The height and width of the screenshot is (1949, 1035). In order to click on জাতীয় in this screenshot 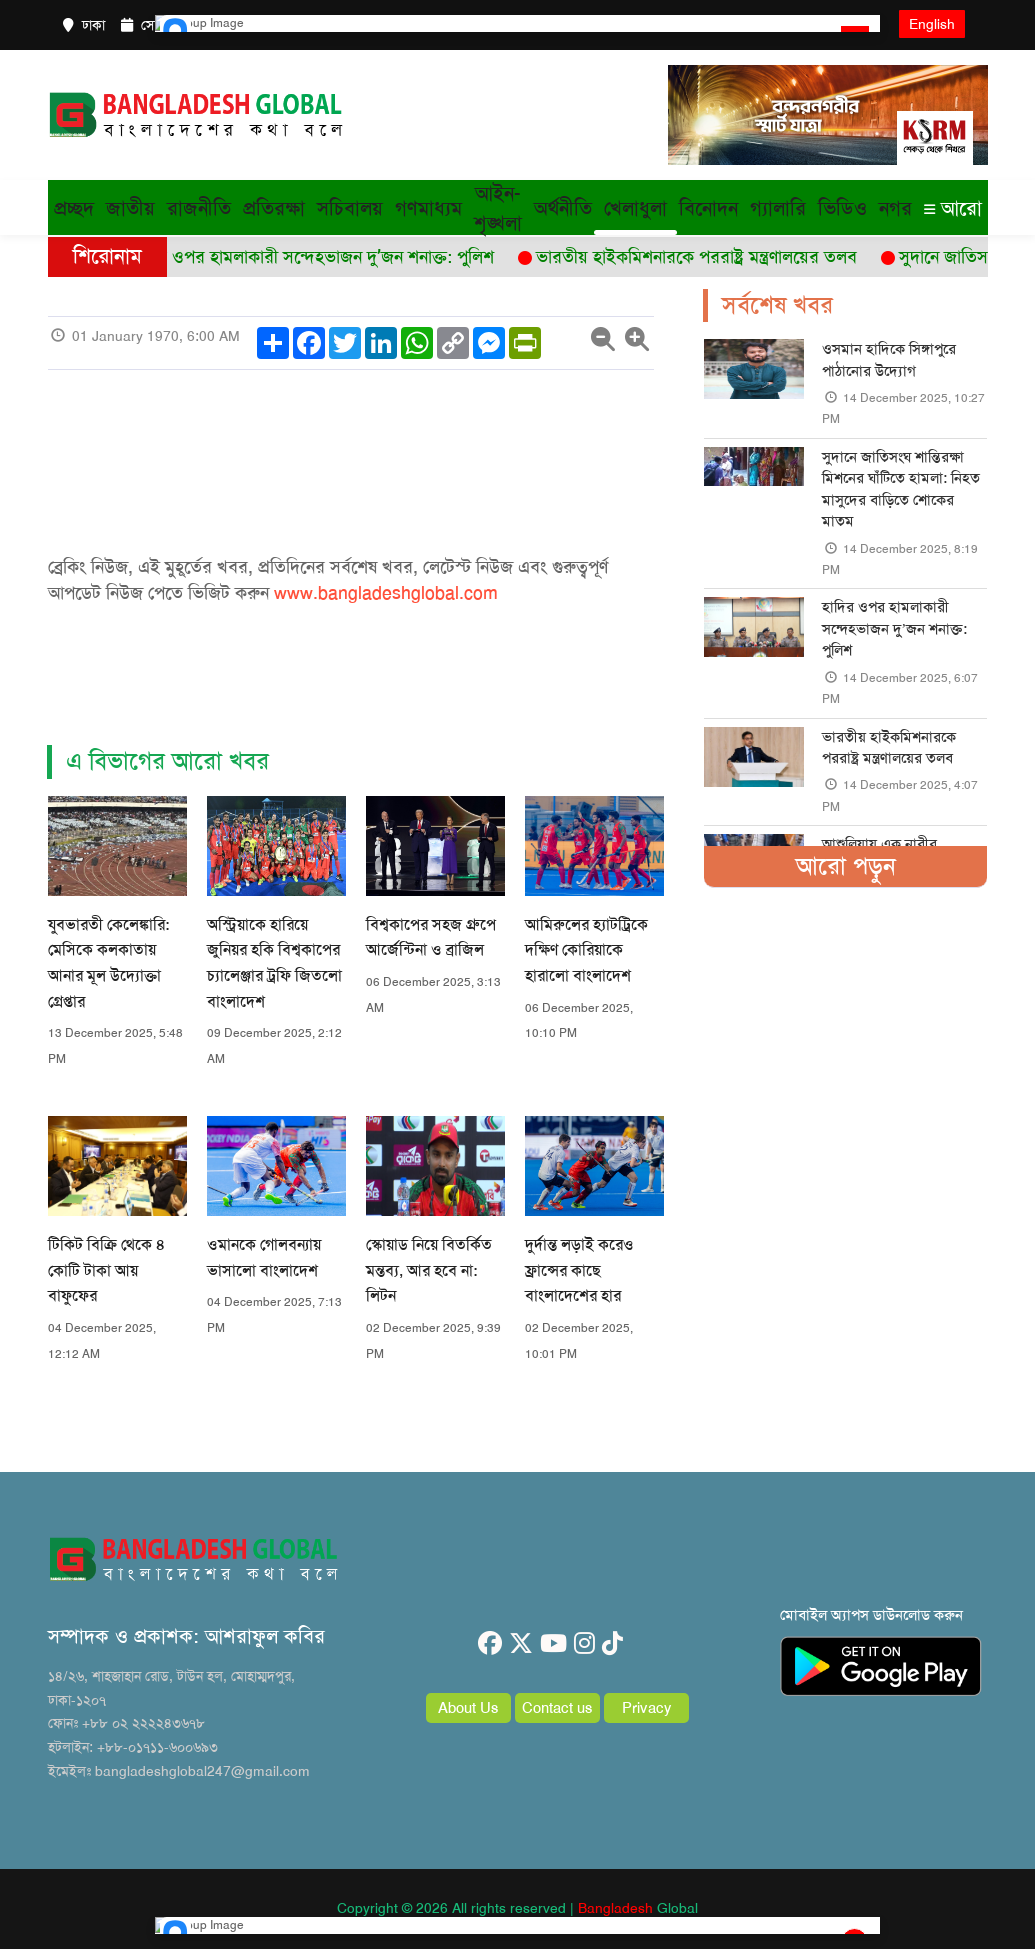, I will do `click(130, 208)`.